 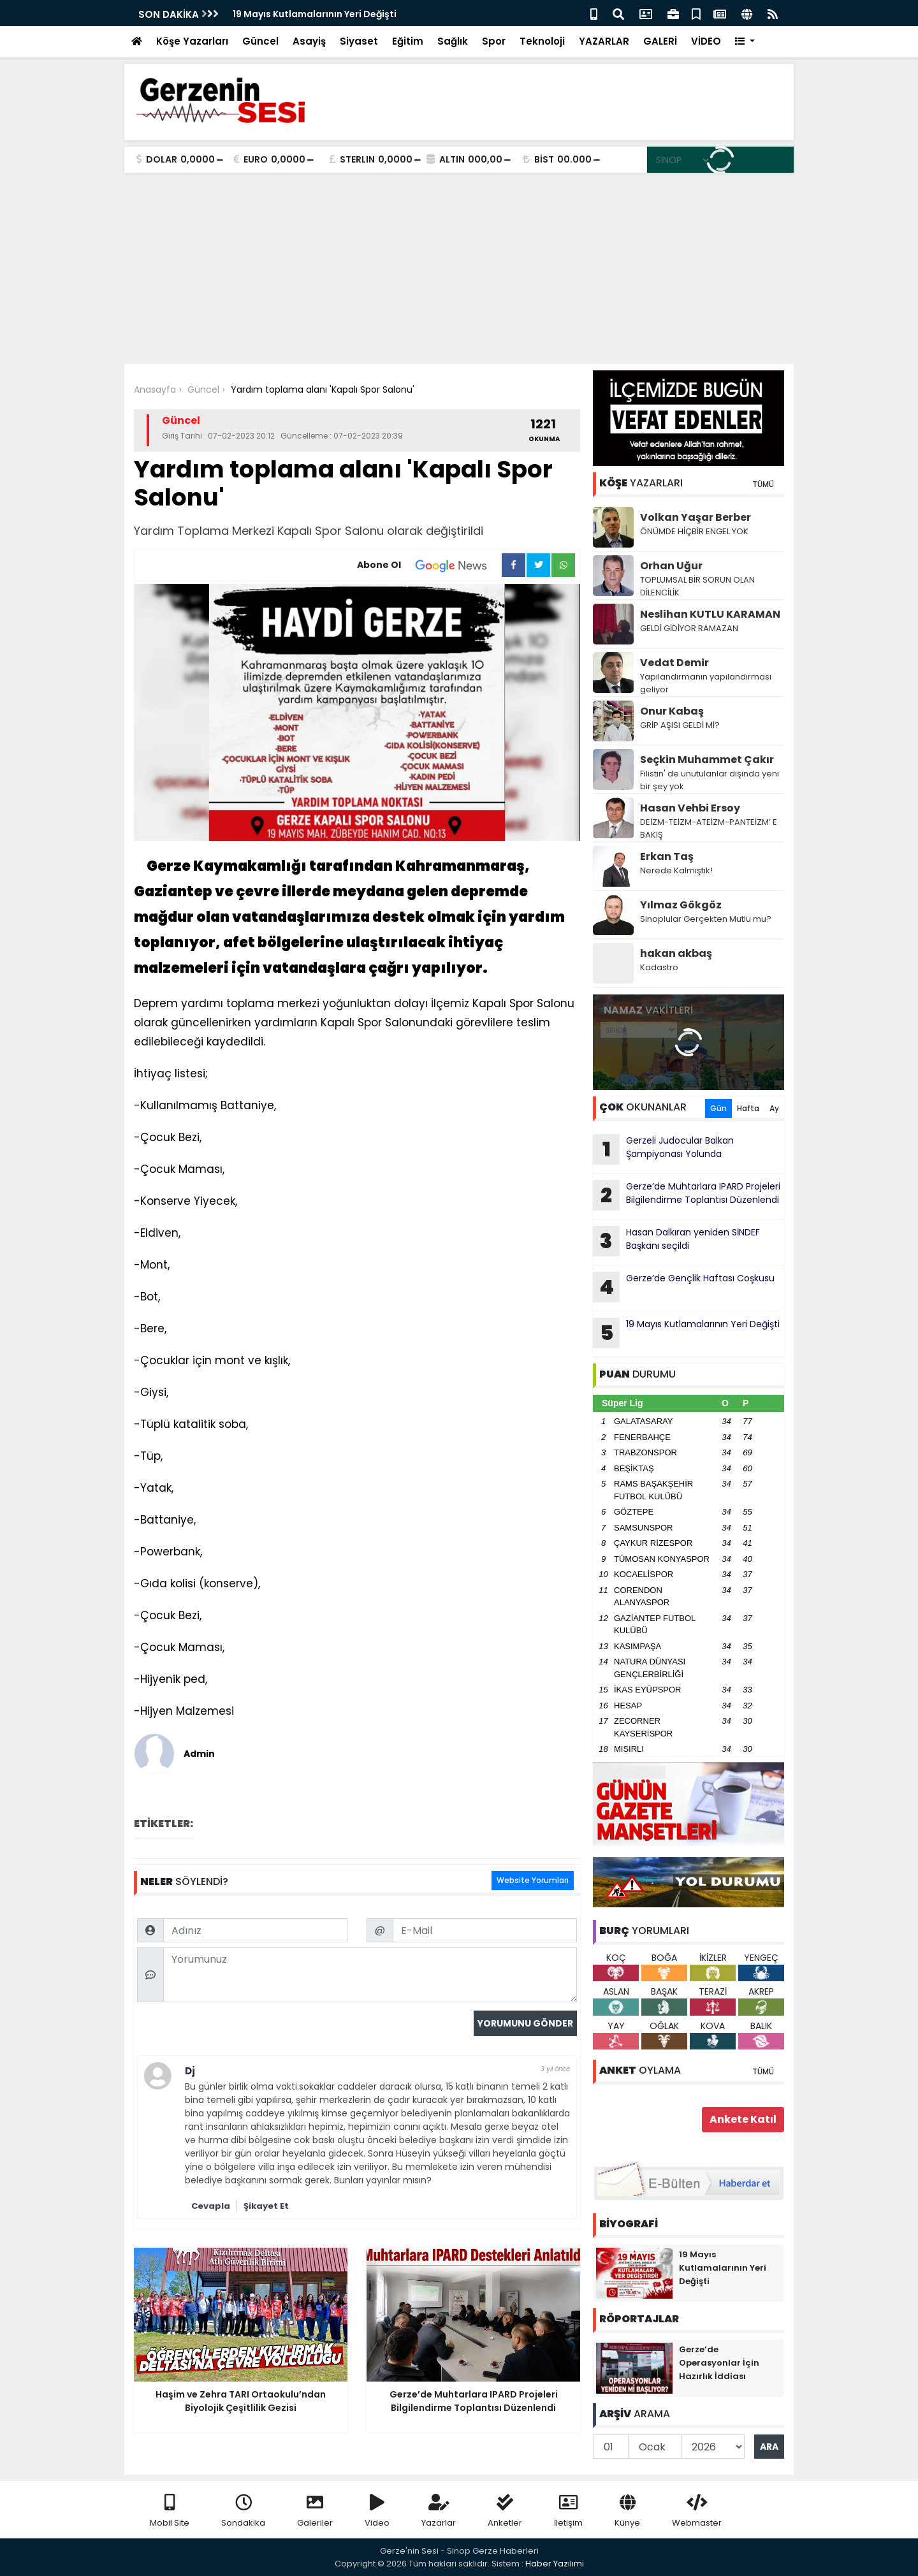 What do you see at coordinates (745, 42) in the screenshot?
I see `[button]` at bounding box center [745, 42].